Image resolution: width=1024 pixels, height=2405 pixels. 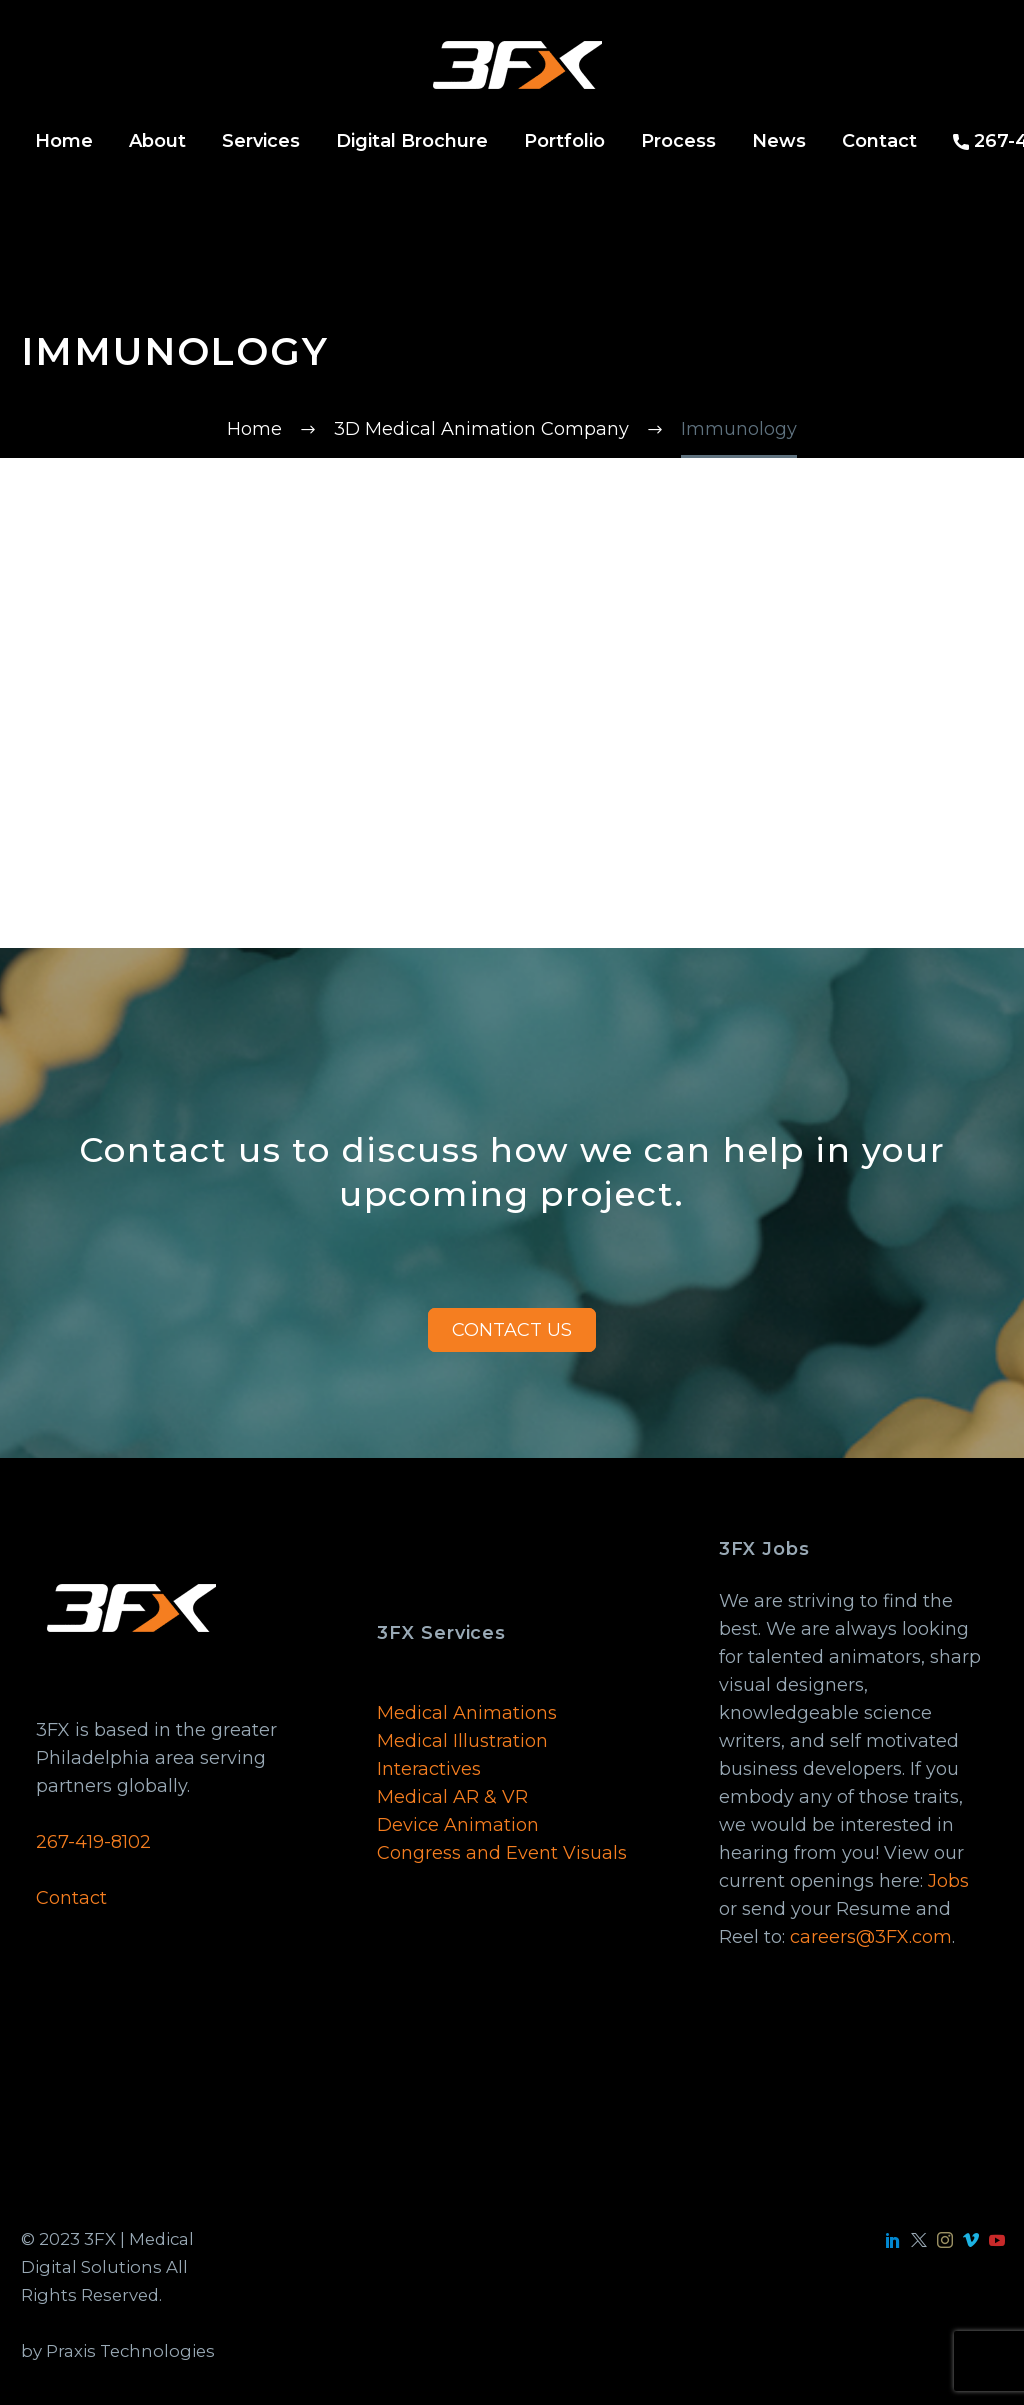 I want to click on Digital Brochure, so click(x=412, y=141).